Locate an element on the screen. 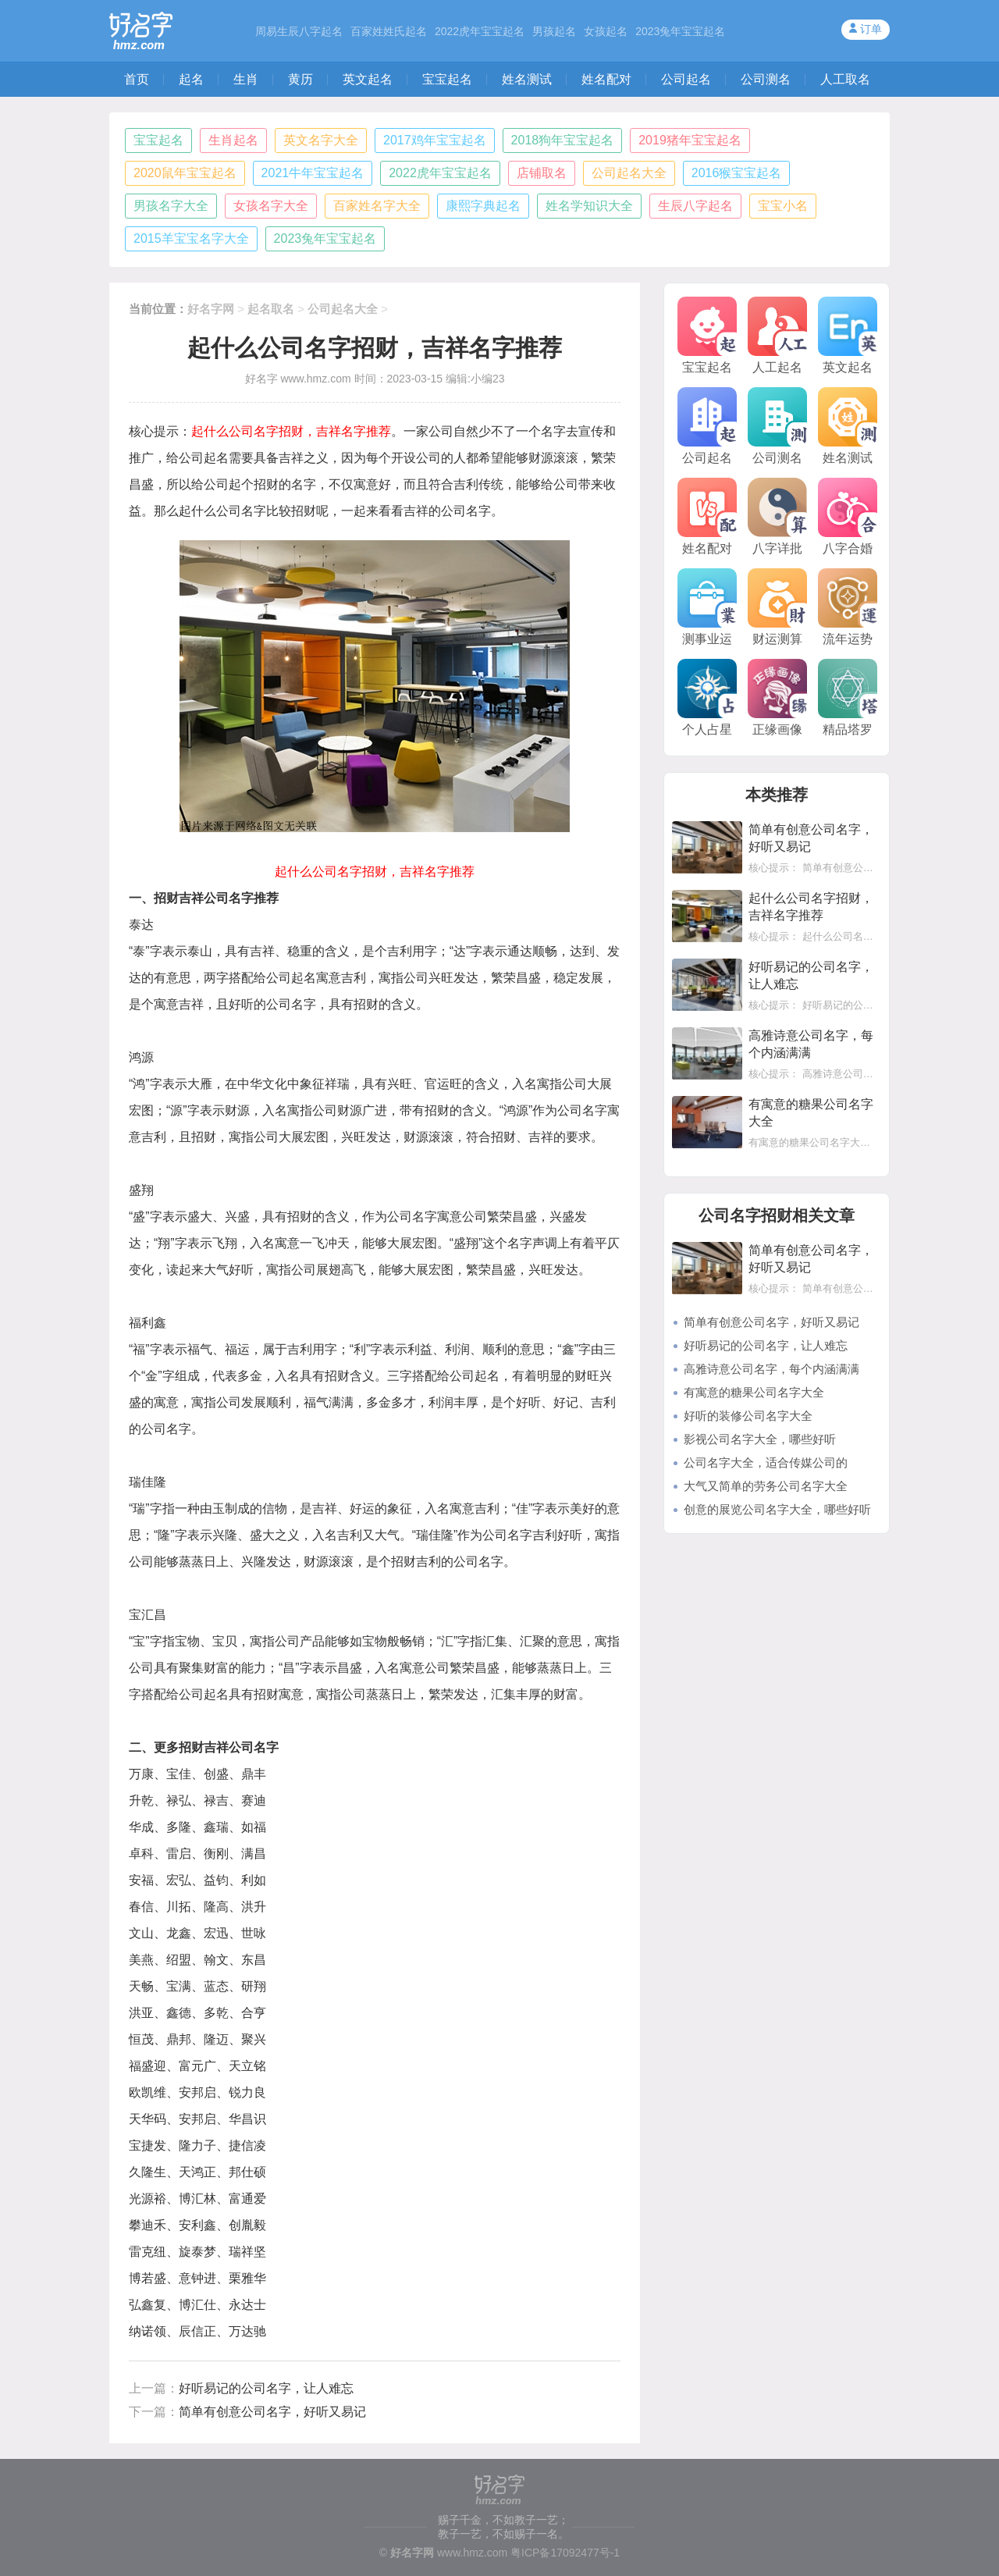 The width and height of the screenshot is (999, 2576). 八字详批 is located at coordinates (777, 516).